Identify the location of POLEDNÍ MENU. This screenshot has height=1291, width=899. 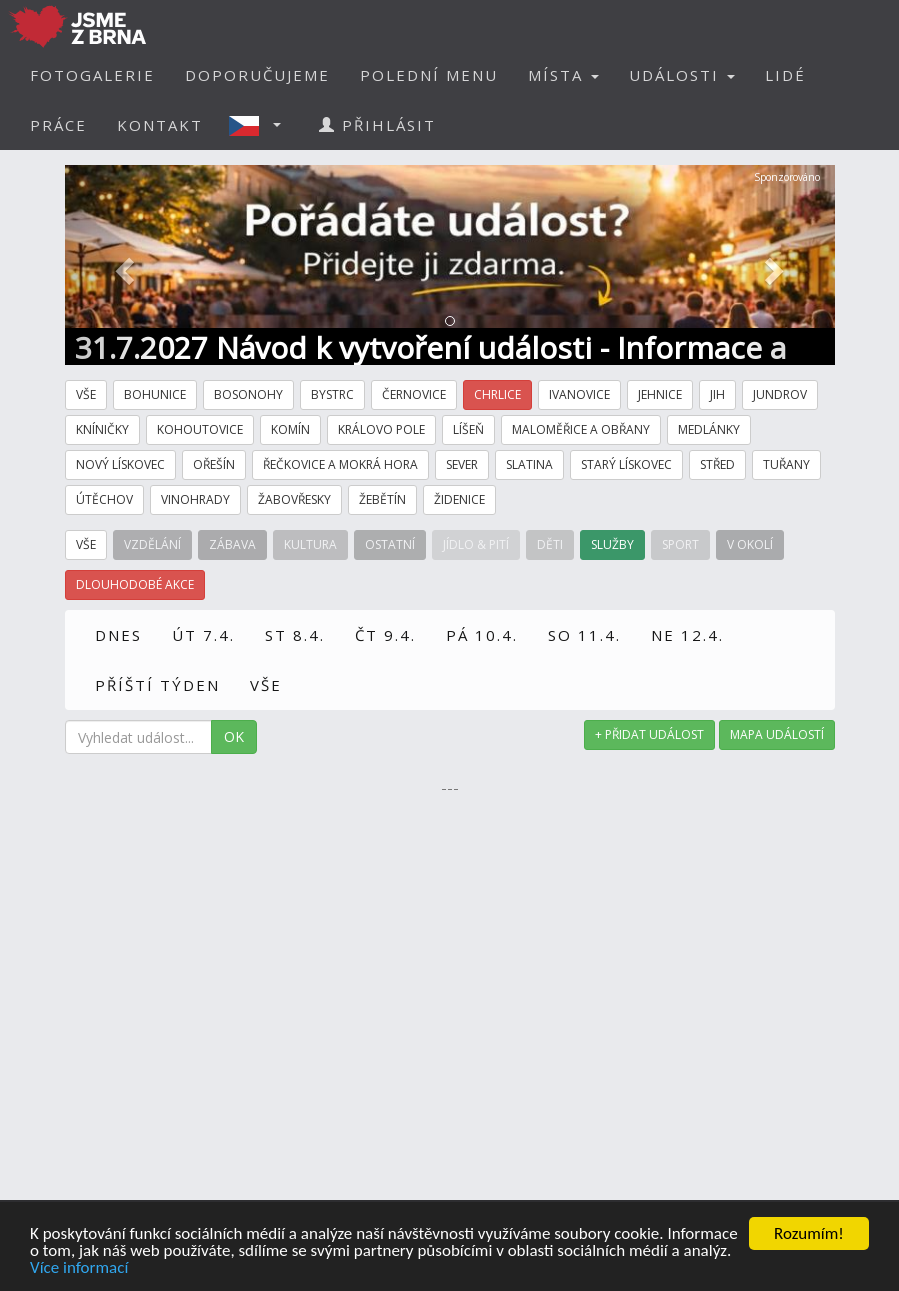
(429, 75).